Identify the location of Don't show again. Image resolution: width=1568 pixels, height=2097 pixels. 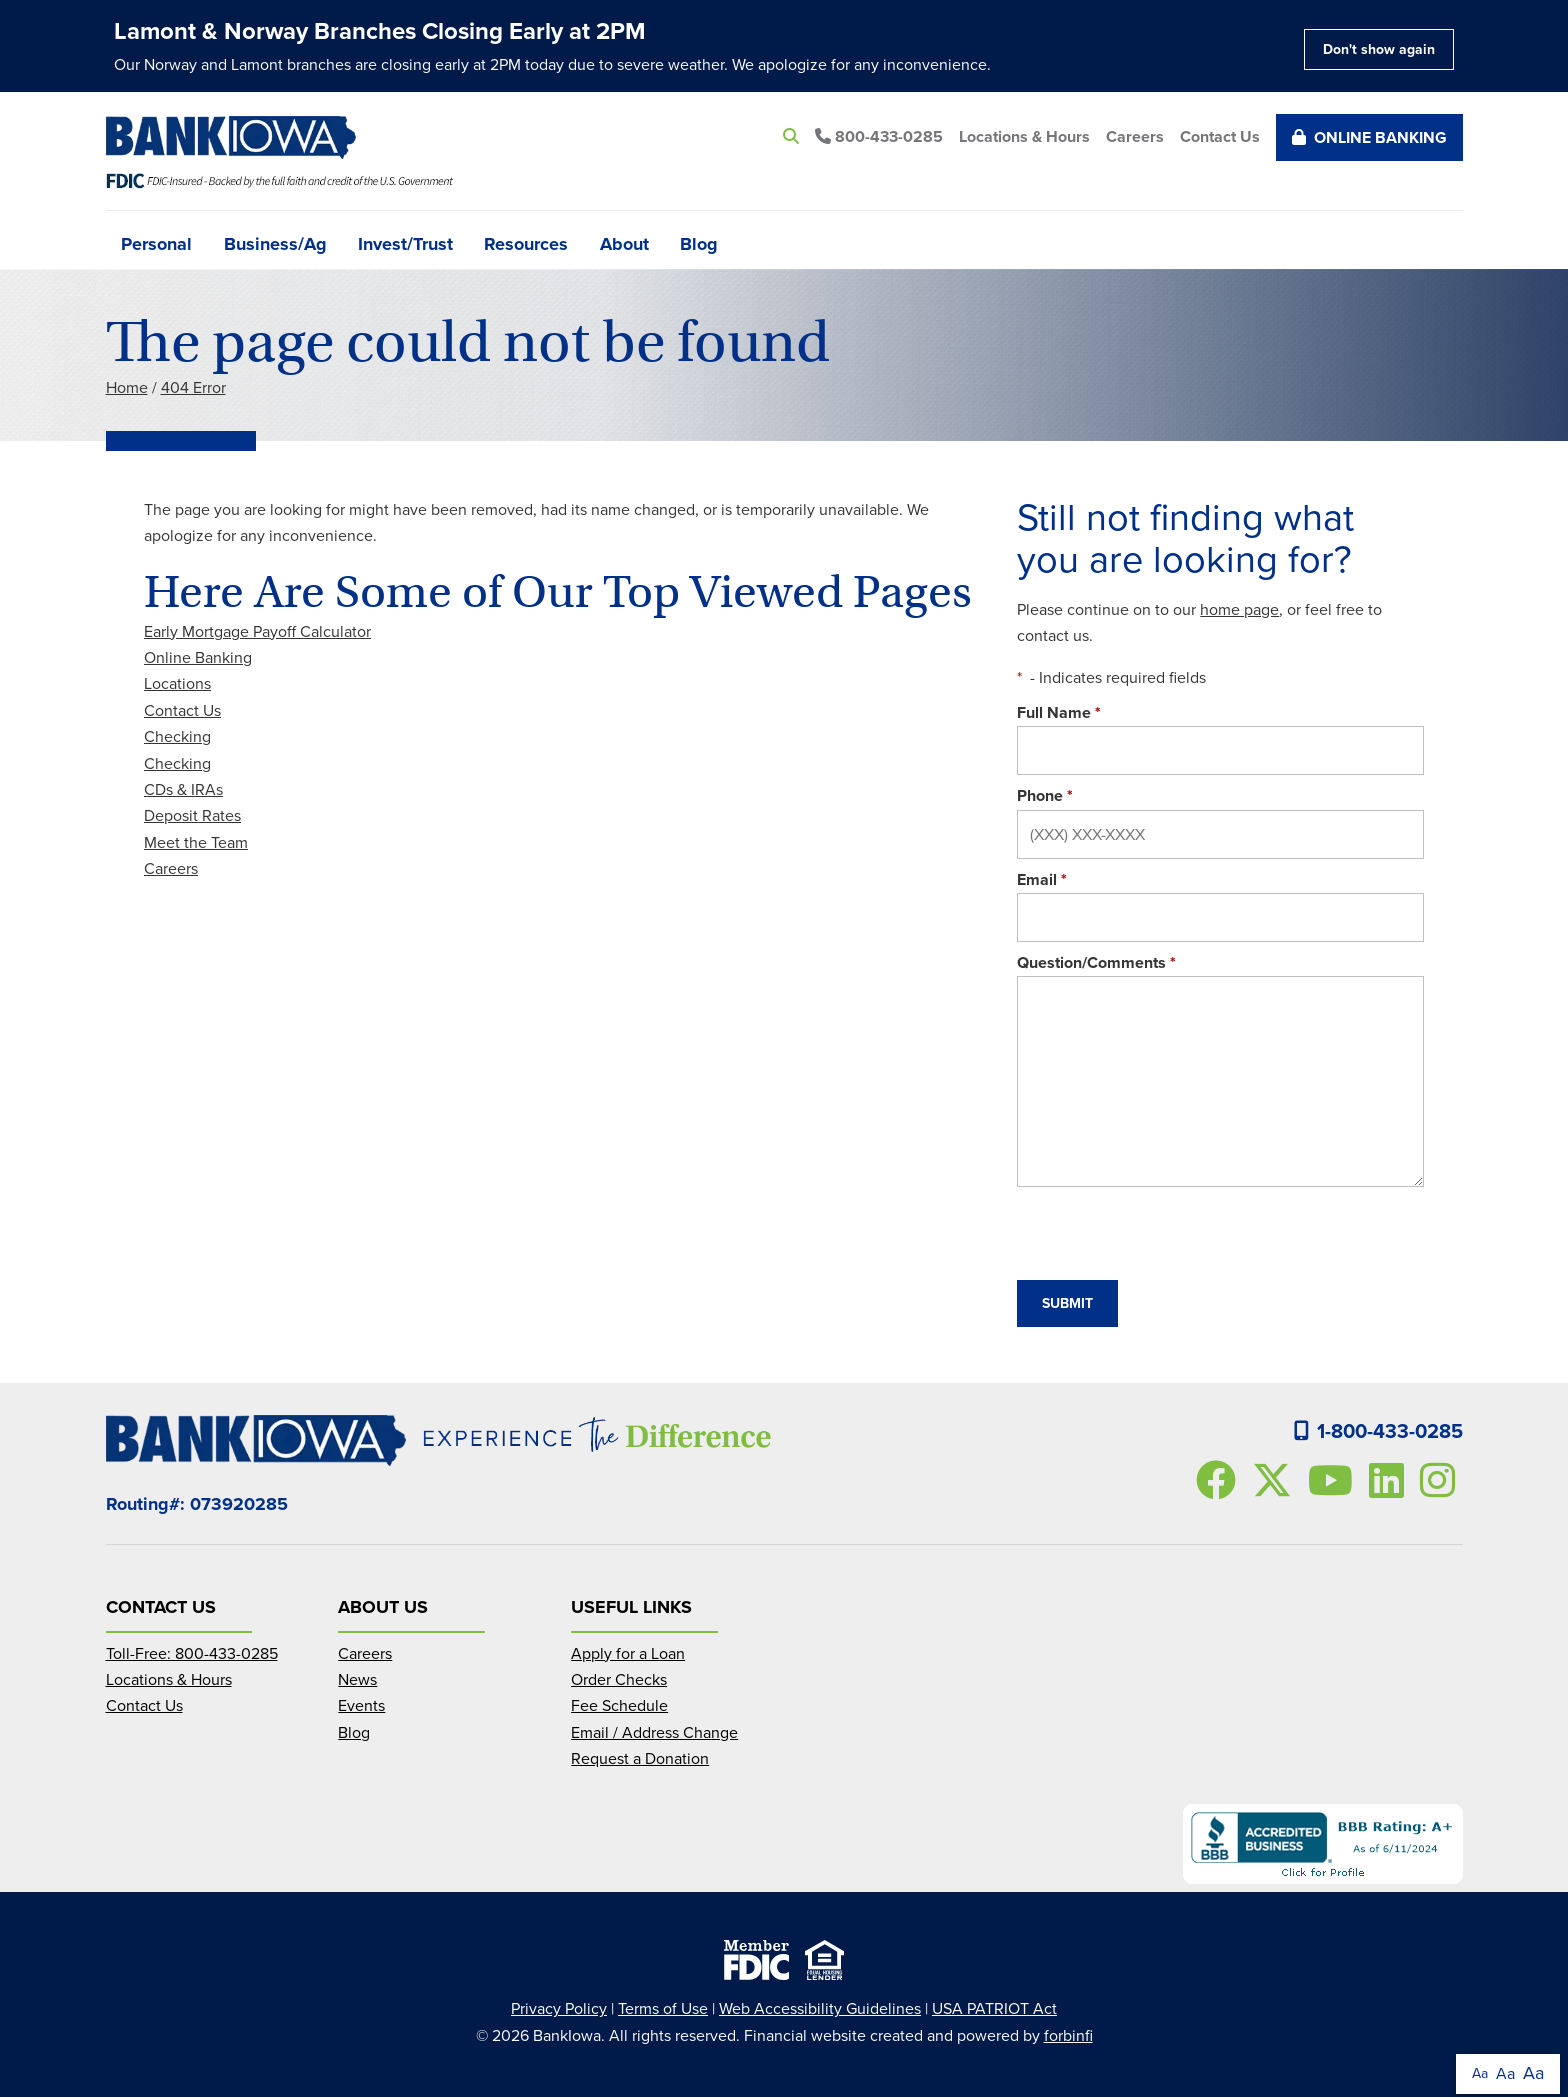
(1379, 49).